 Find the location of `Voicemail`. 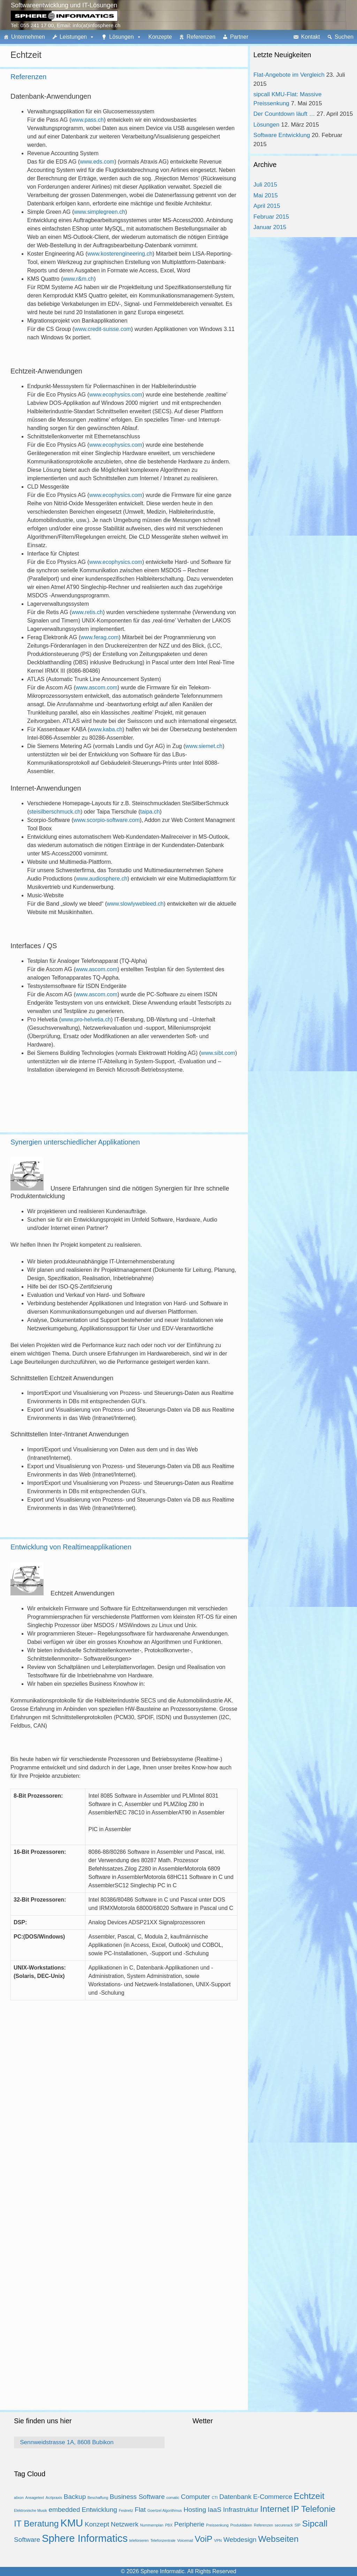

Voicemail is located at coordinates (185, 2540).